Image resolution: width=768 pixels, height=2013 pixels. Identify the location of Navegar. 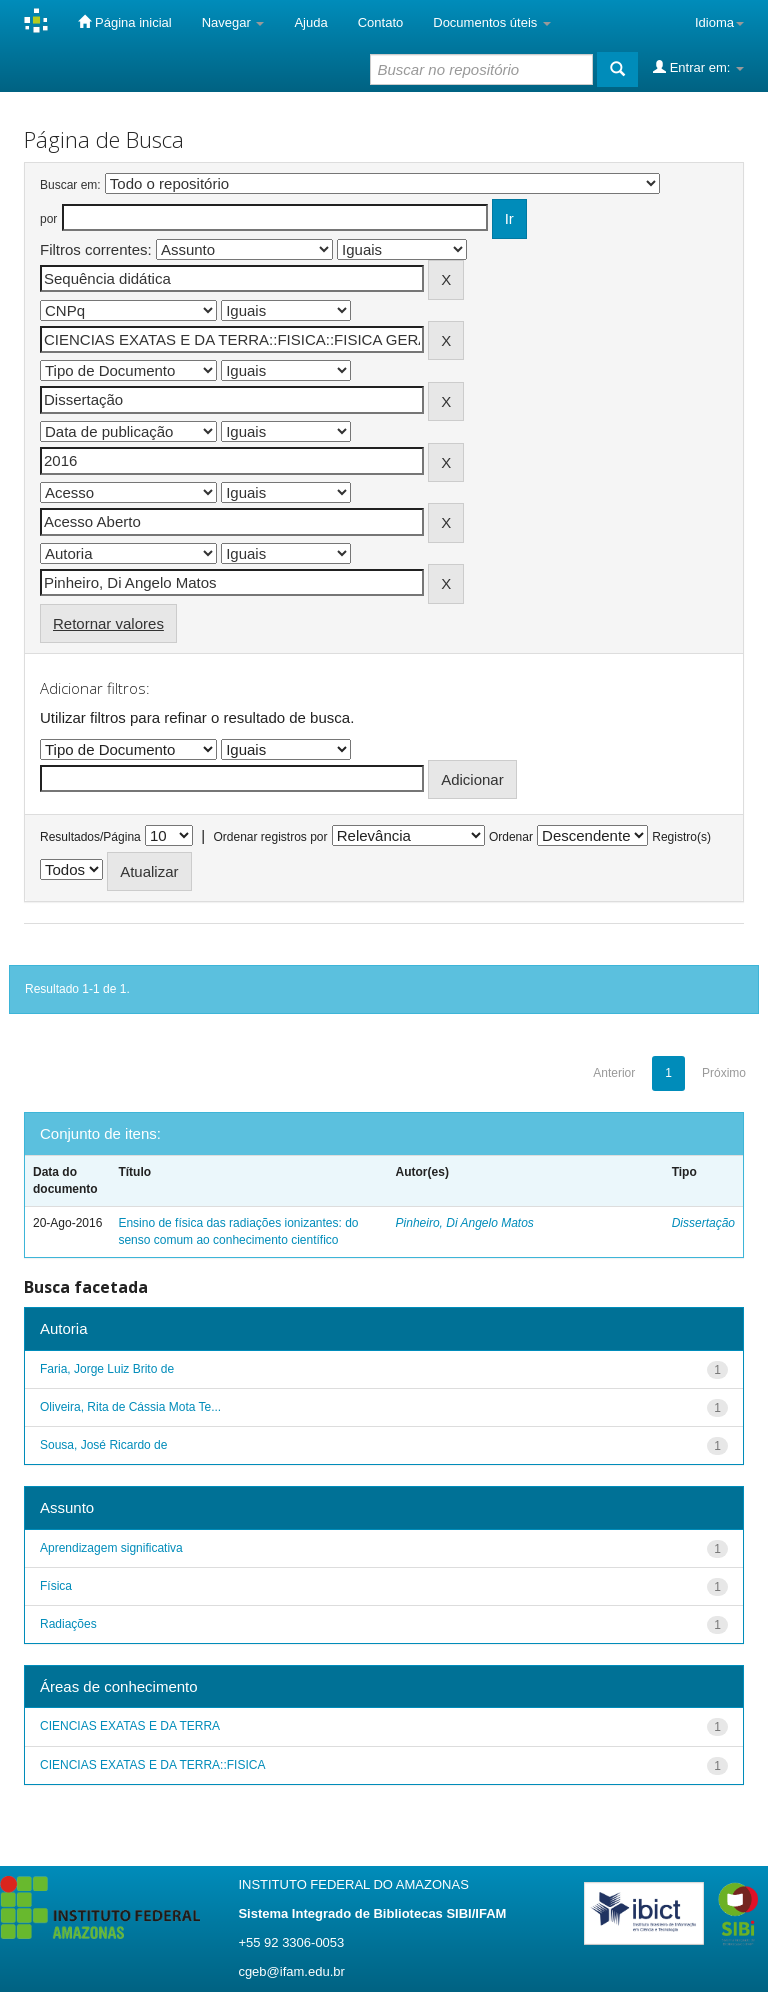
(233, 22).